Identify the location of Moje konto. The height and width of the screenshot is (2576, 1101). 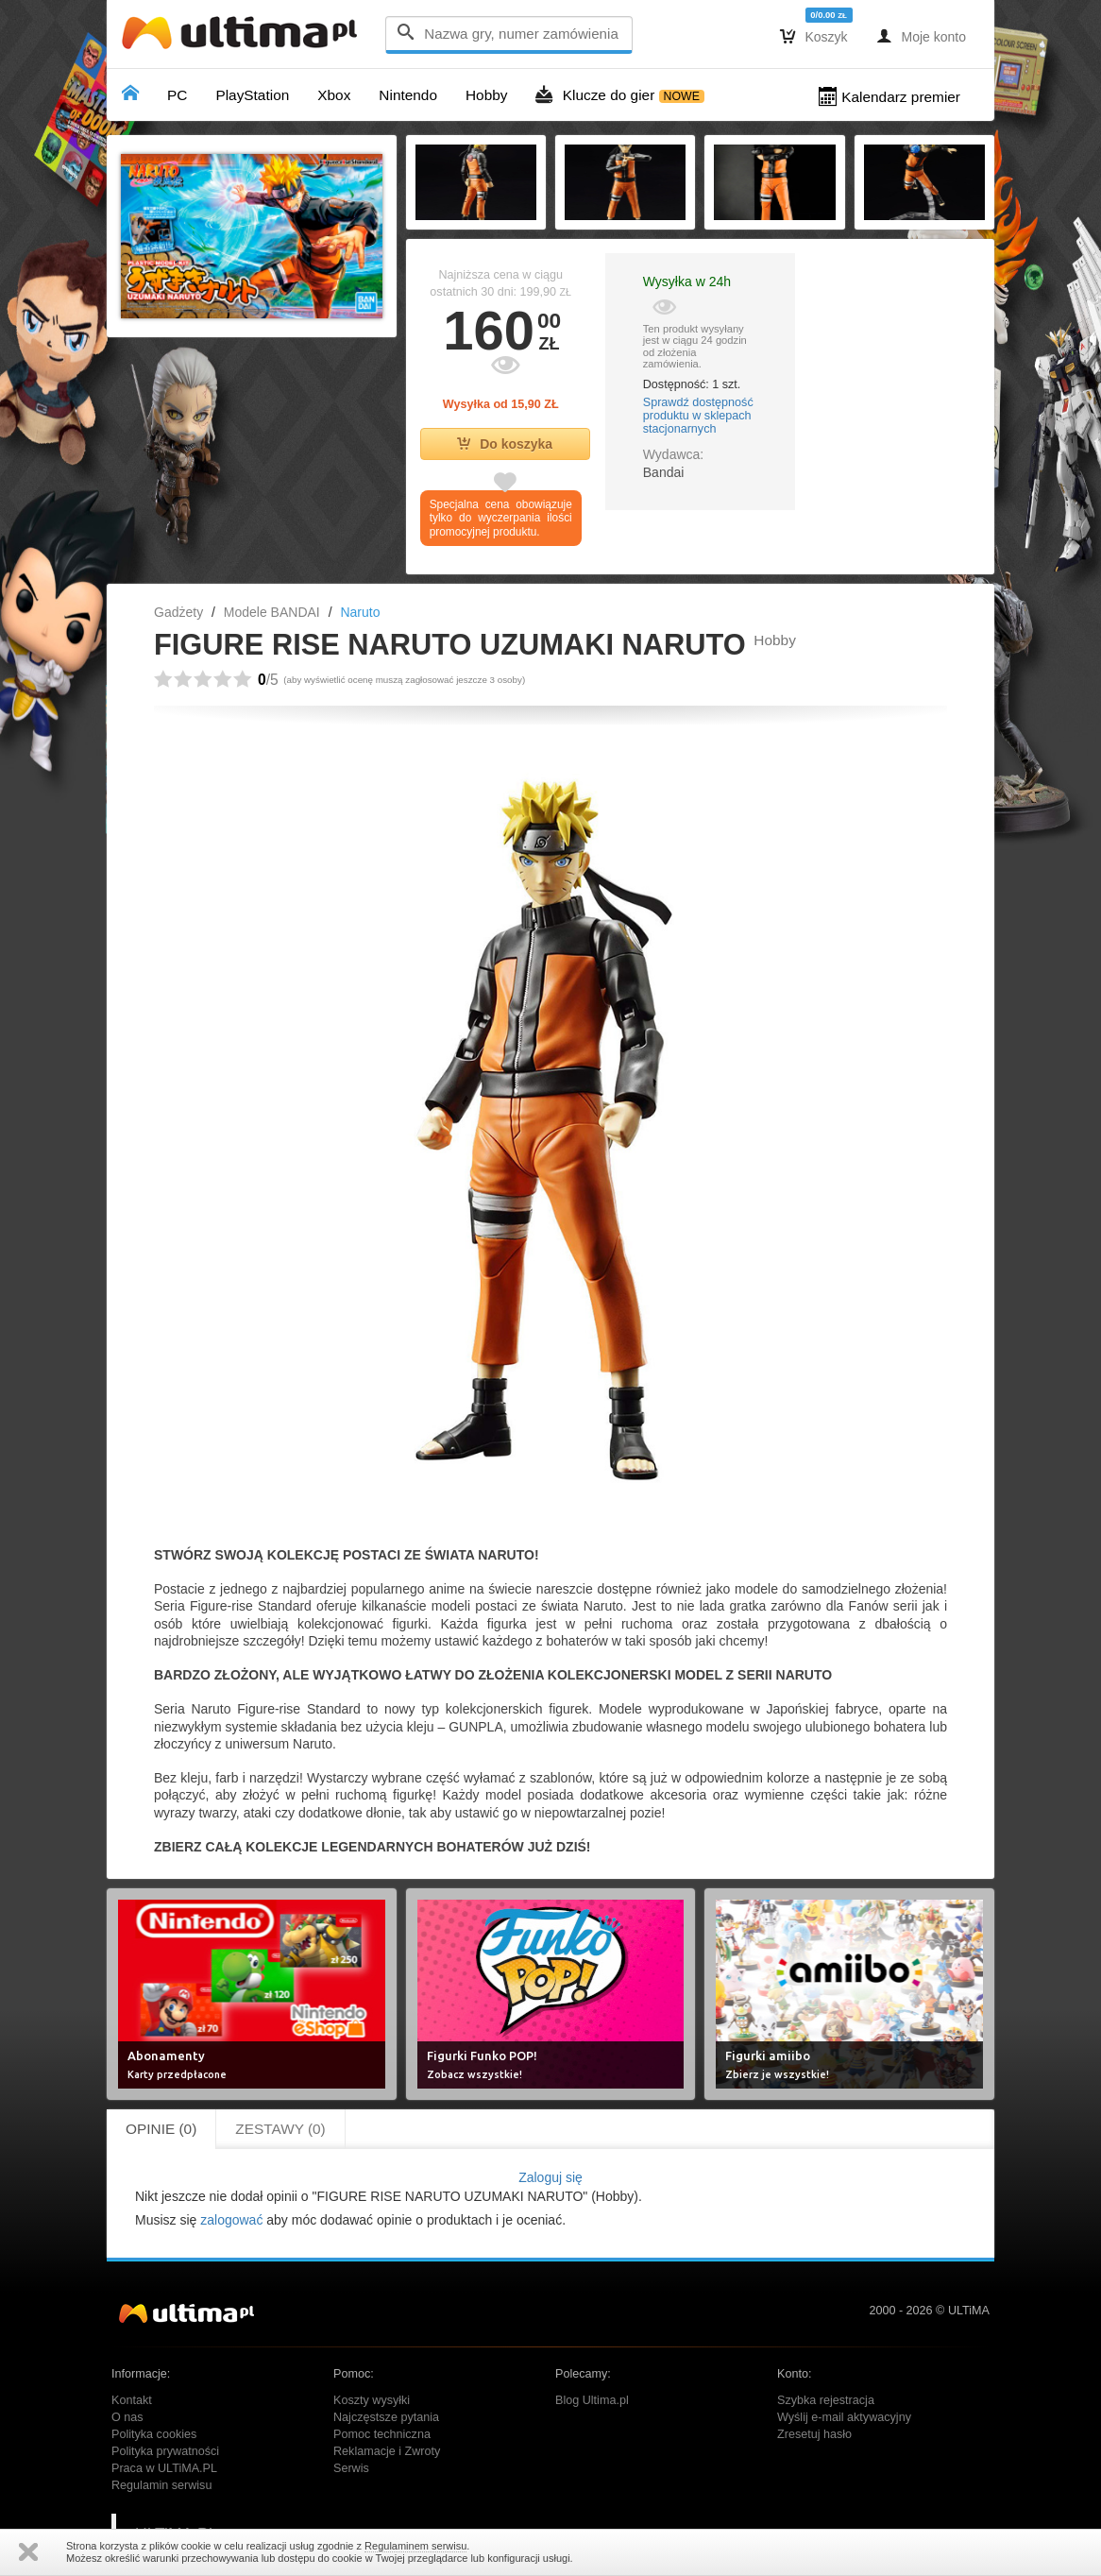
(921, 35).